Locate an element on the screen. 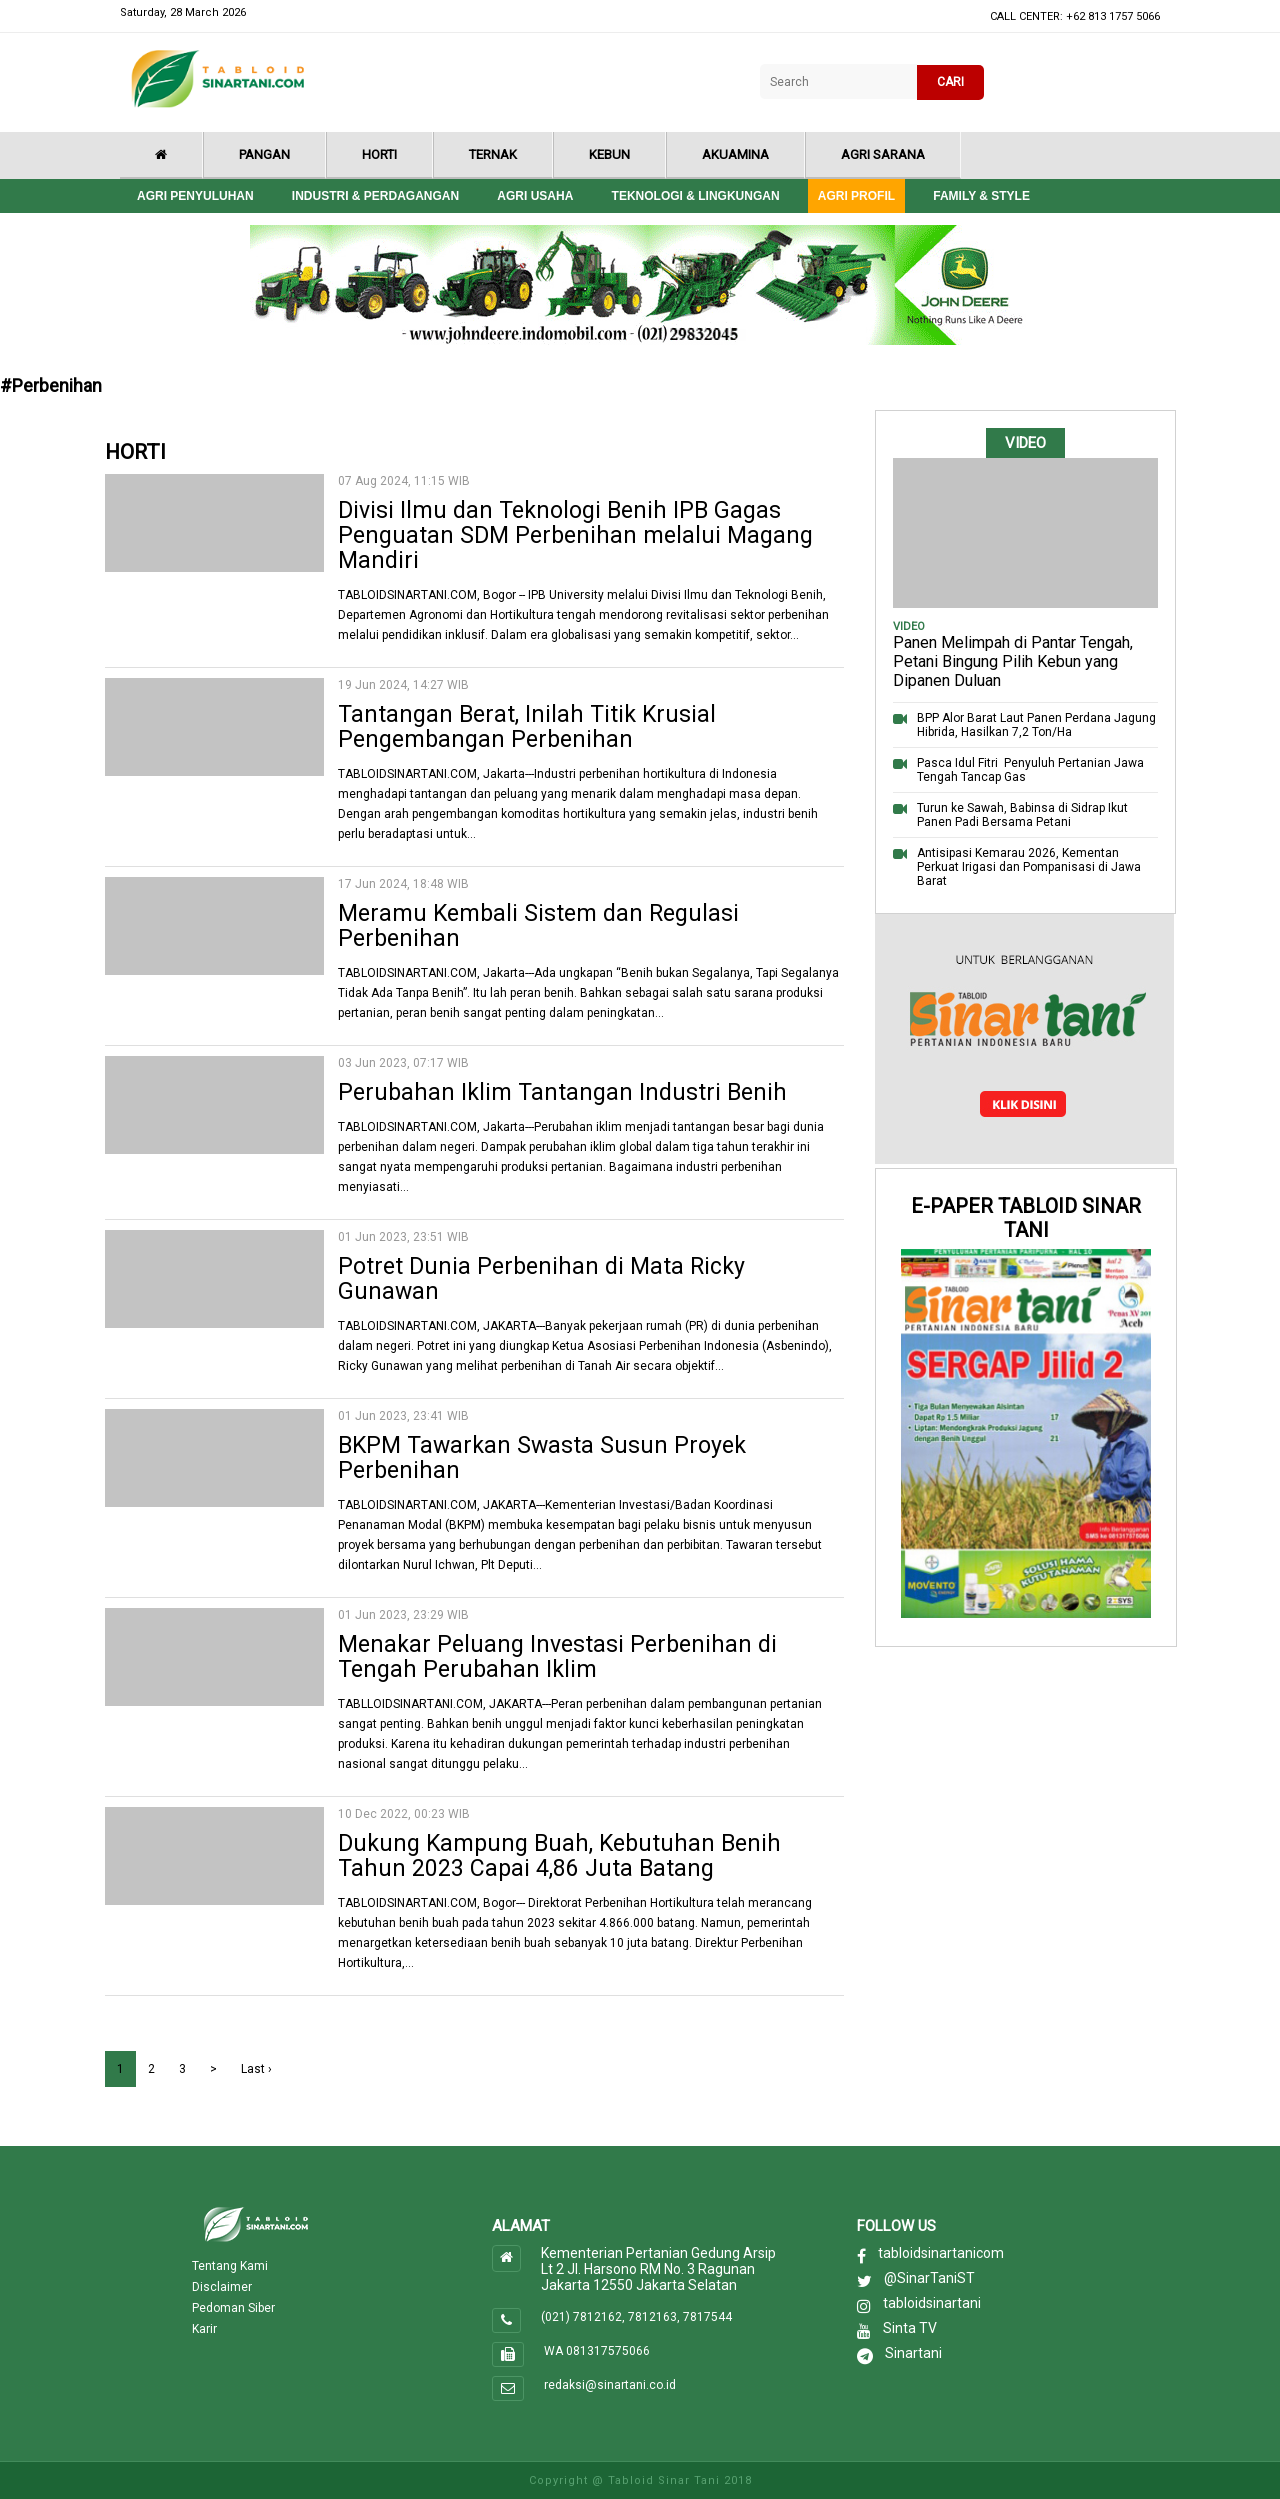 The height and width of the screenshot is (2499, 1280). Sinta TV is located at coordinates (910, 2328).